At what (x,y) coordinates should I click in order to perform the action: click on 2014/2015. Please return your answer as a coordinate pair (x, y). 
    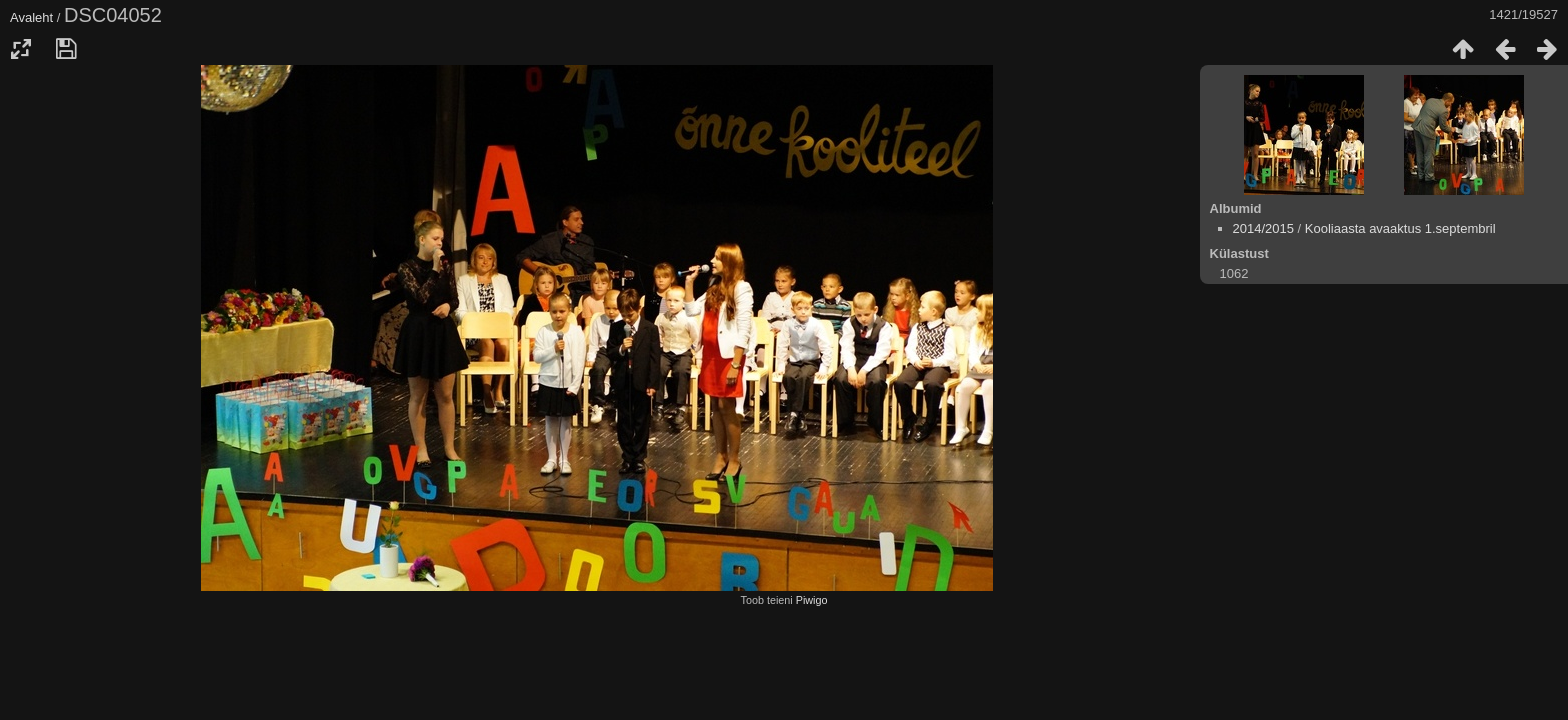
    Looking at the image, I should click on (1263, 228).